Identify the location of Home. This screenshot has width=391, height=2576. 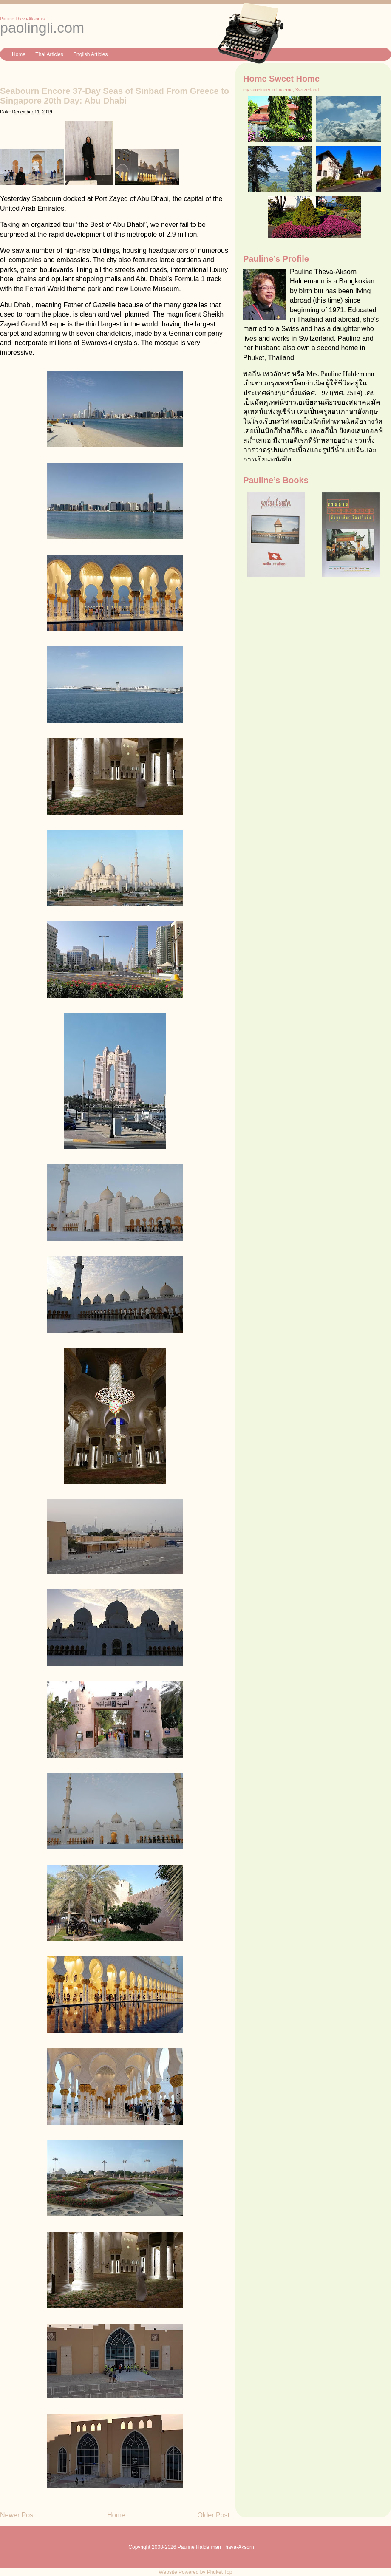
(19, 54).